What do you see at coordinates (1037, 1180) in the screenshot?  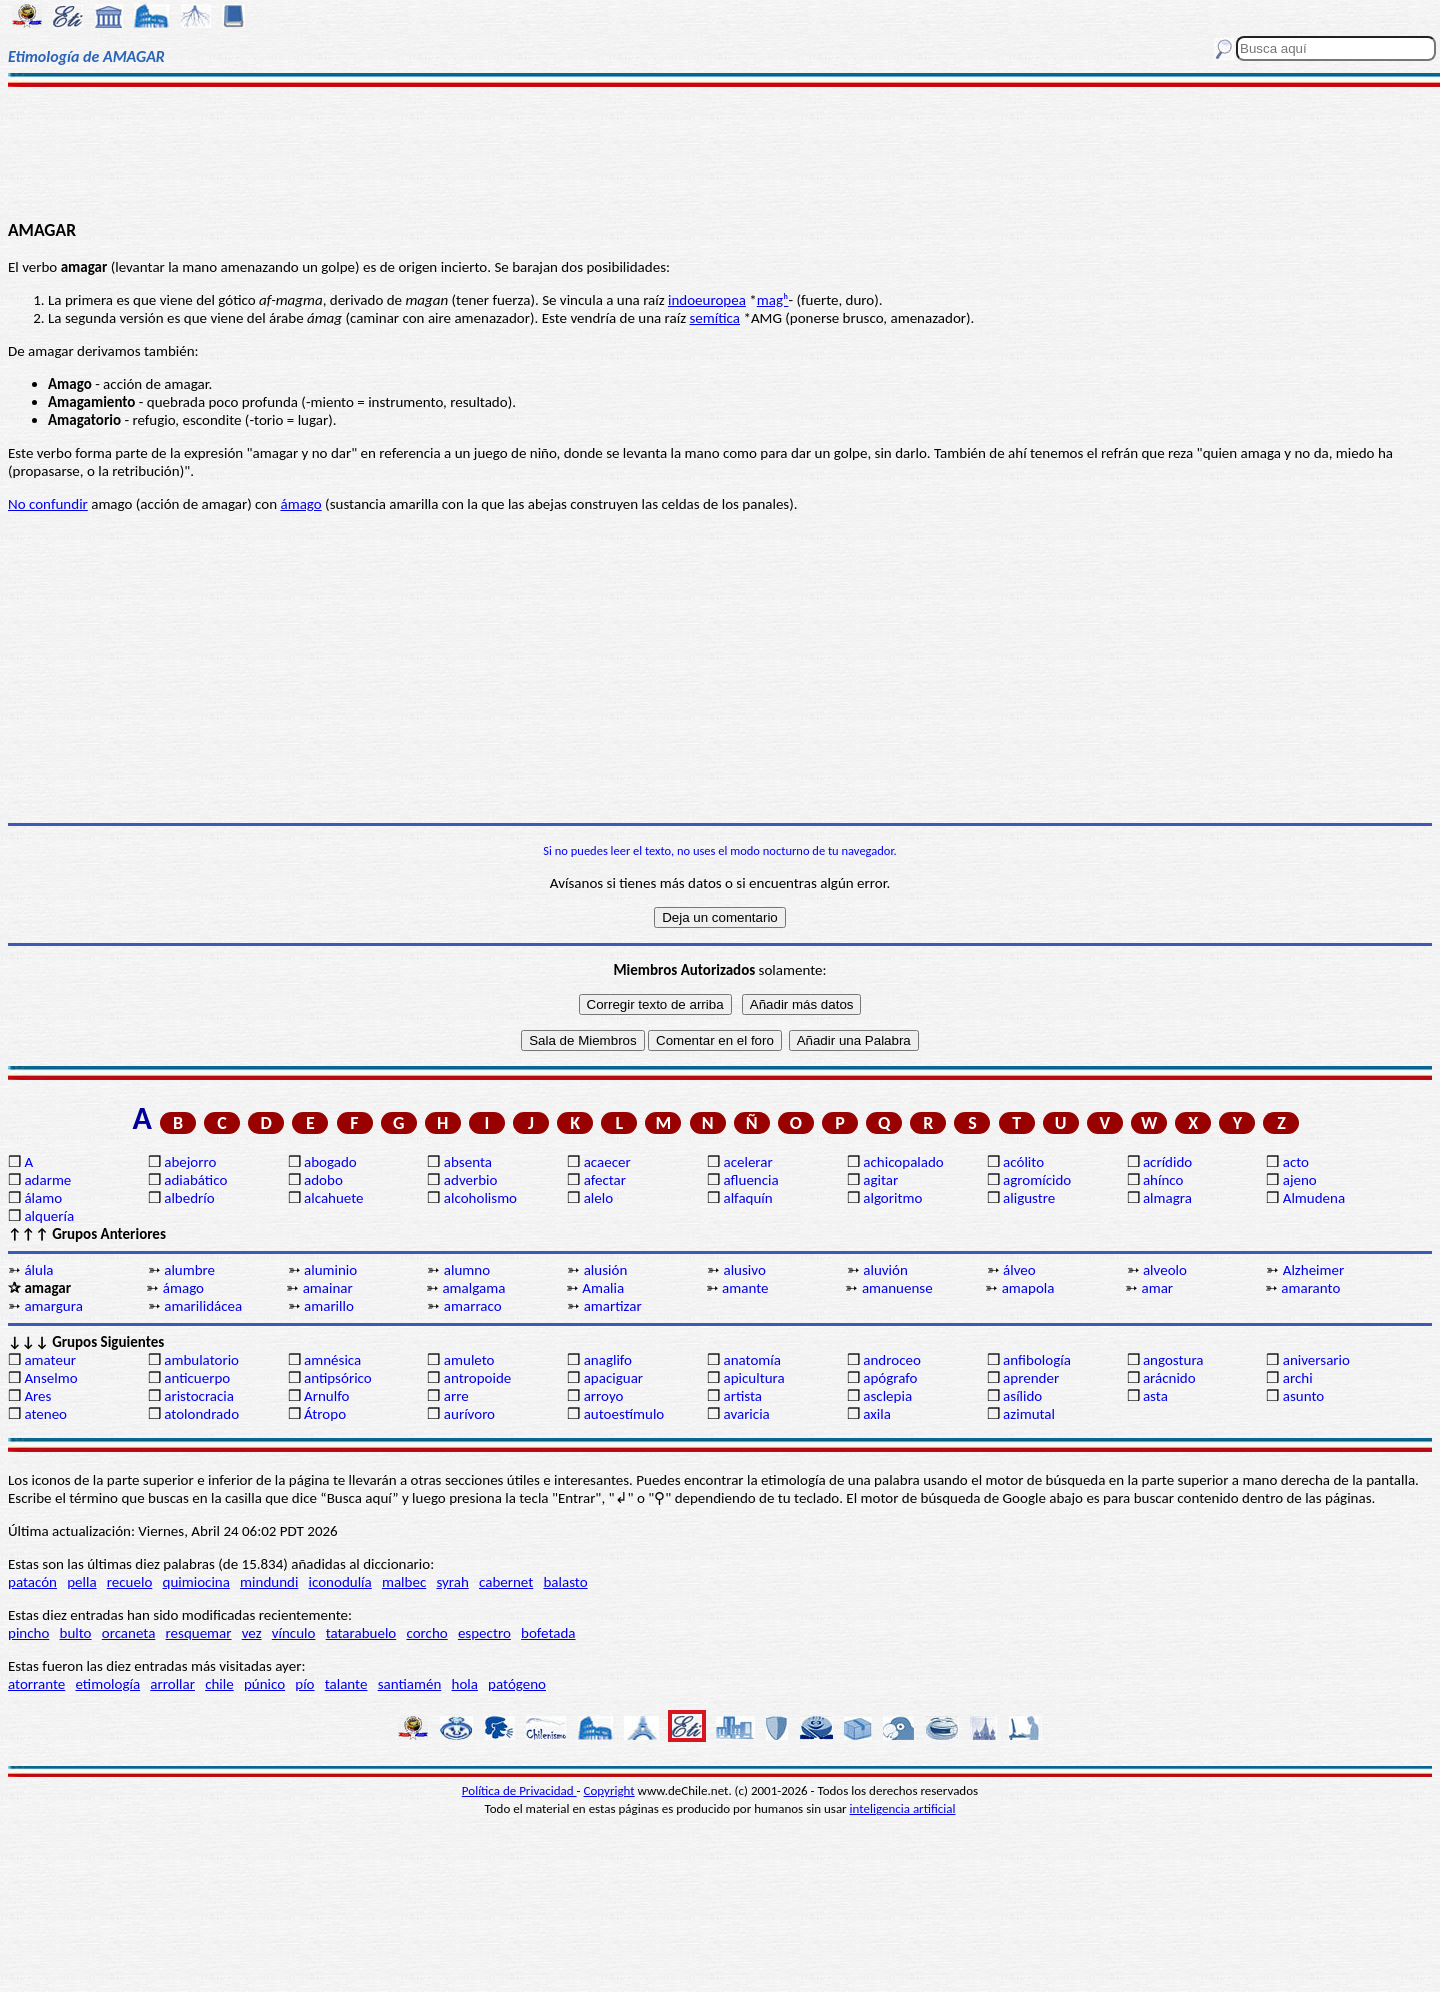 I see `agromícido` at bounding box center [1037, 1180].